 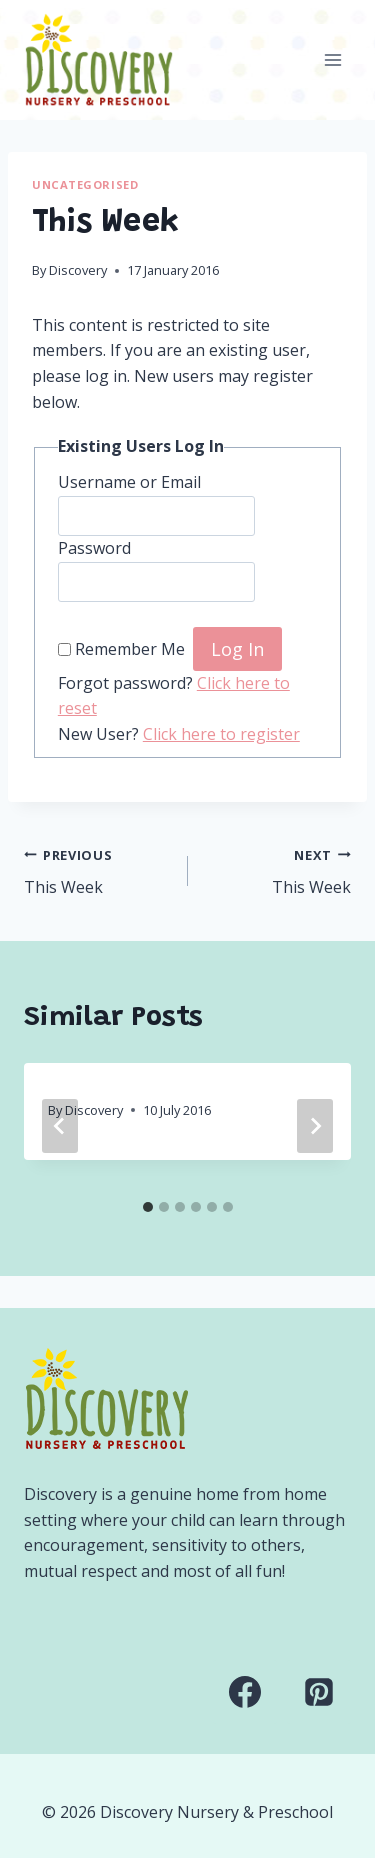 What do you see at coordinates (148, 1207) in the screenshot?
I see `[tab]` at bounding box center [148, 1207].